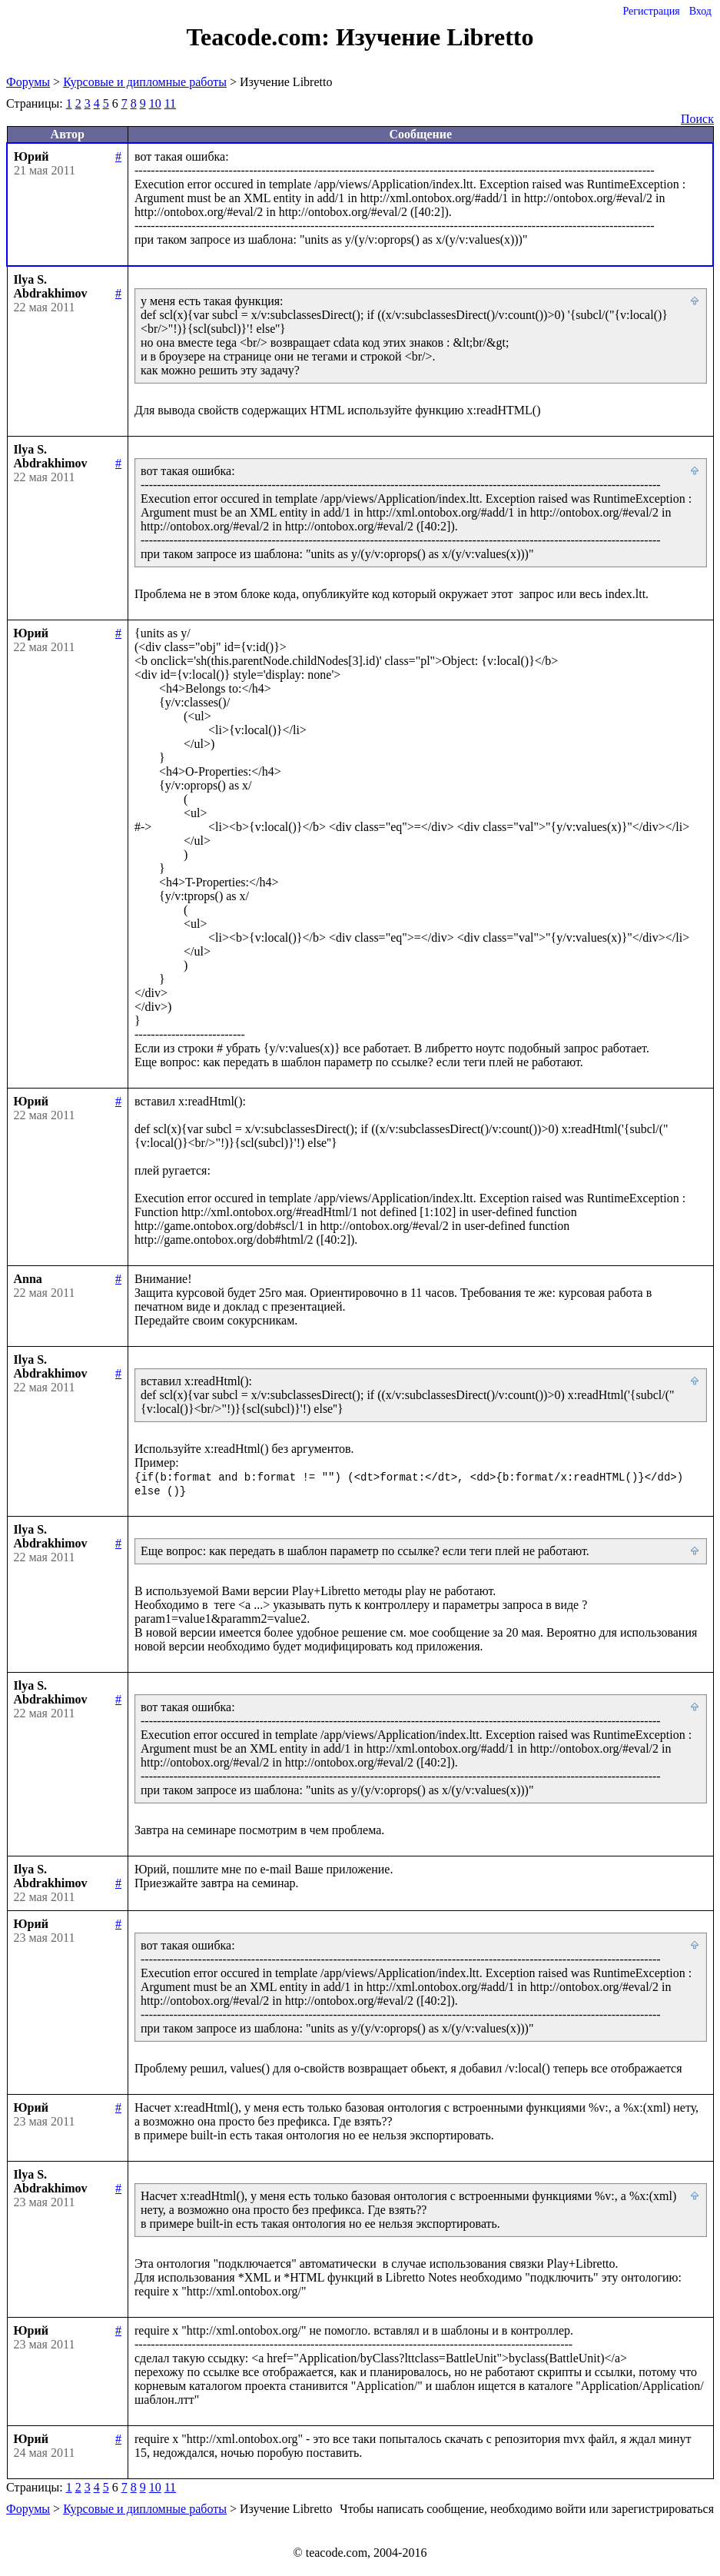  Describe the element at coordinates (170, 103) in the screenshot. I see `11` at that location.